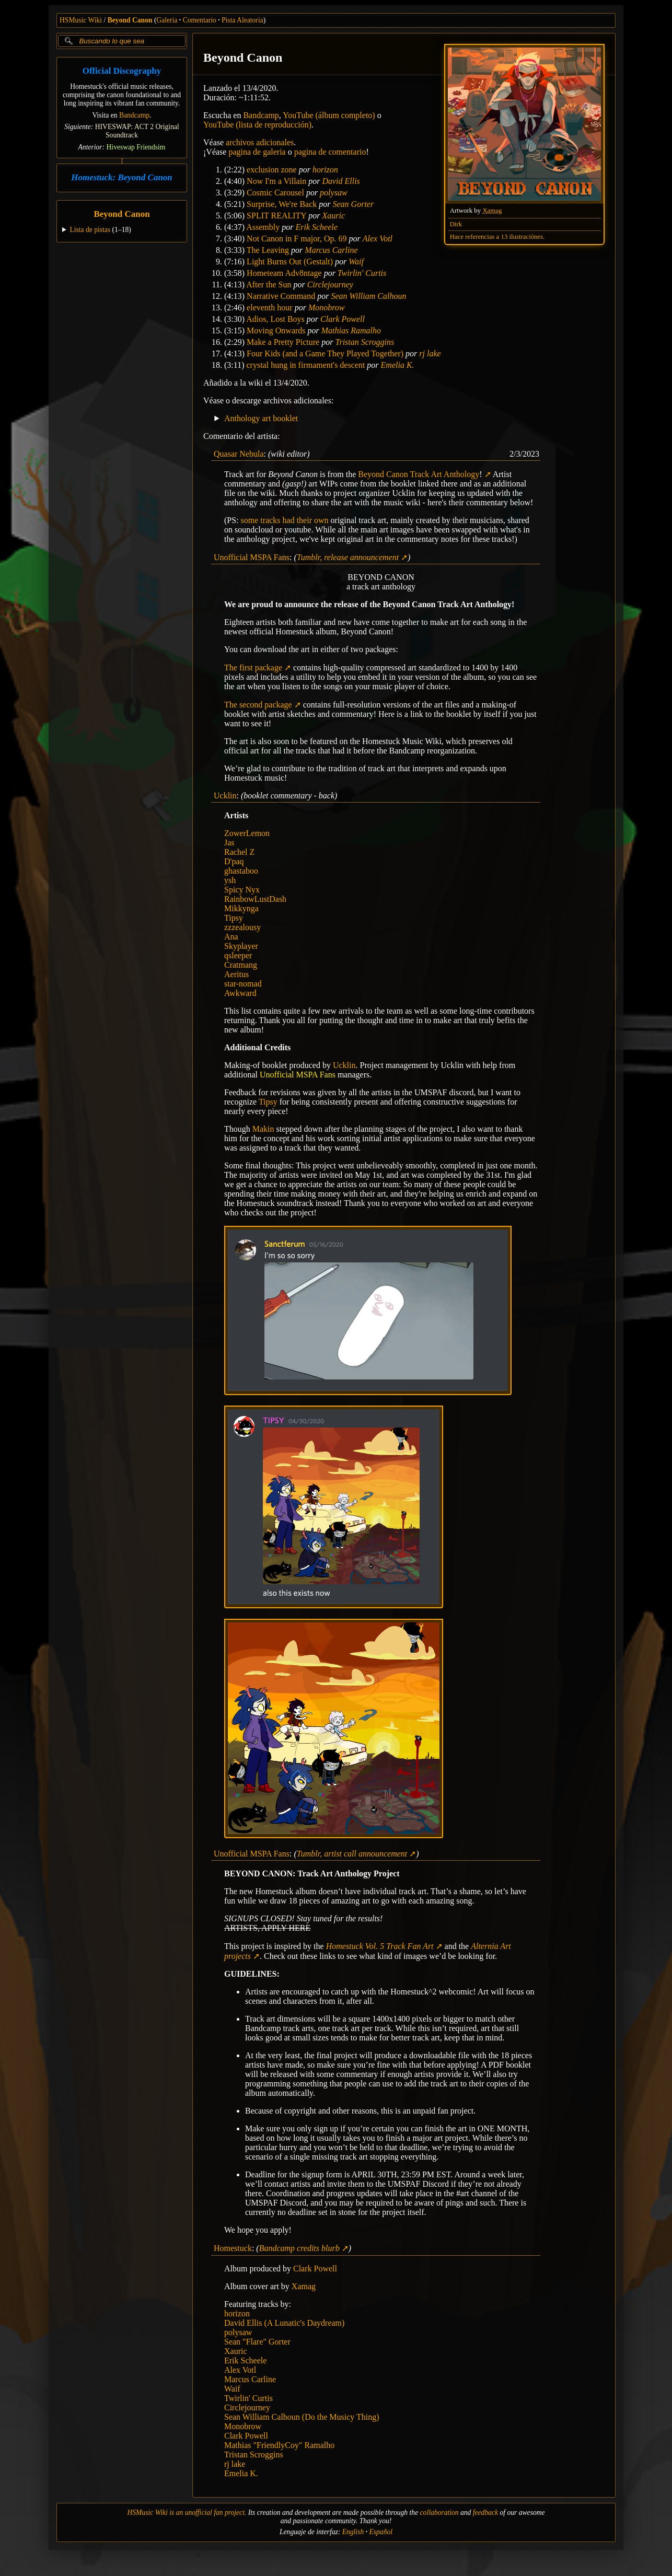 The image size is (672, 2576). I want to click on Sean William Calhoun (Do the Musicy Thing), so click(301, 2416).